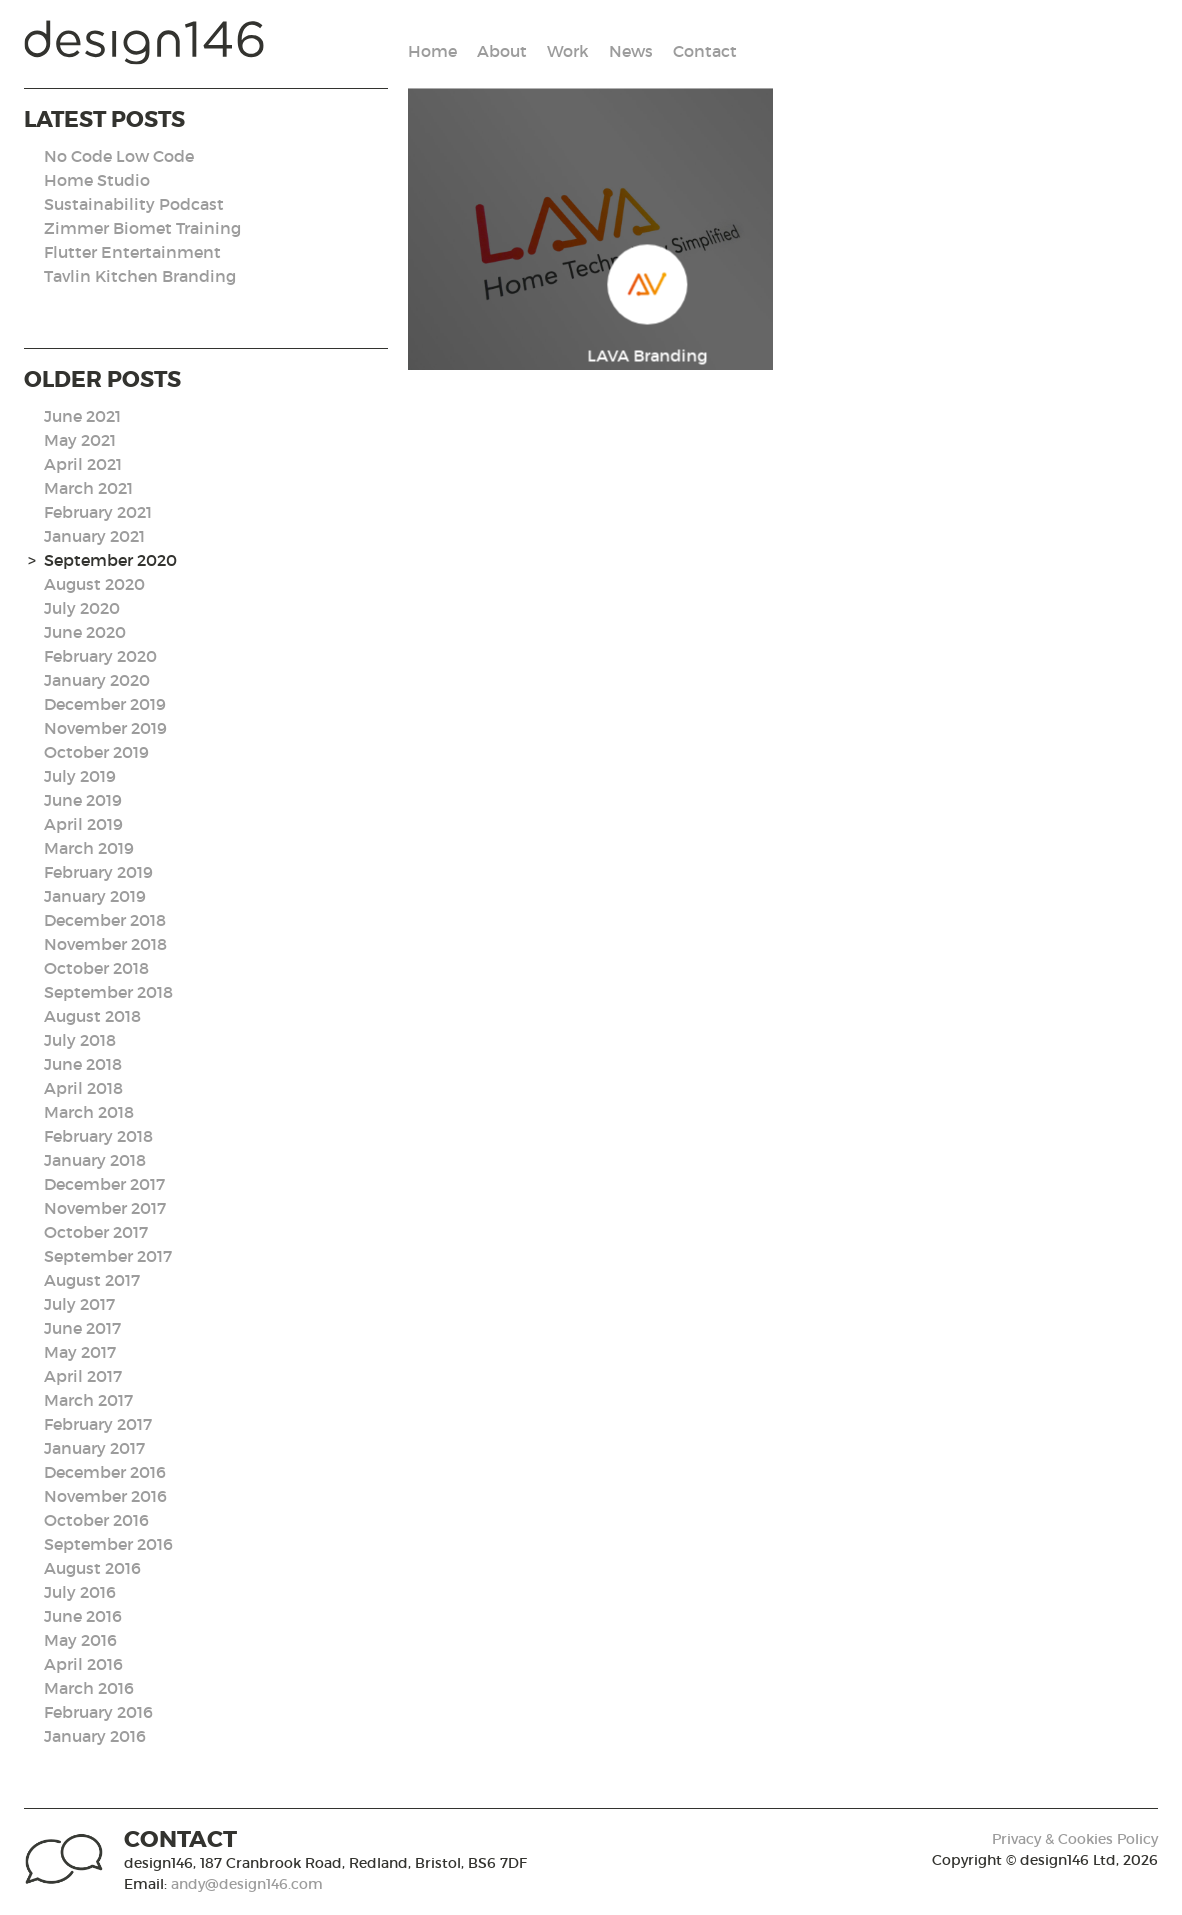  What do you see at coordinates (94, 584) in the screenshot?
I see `August 2020` at bounding box center [94, 584].